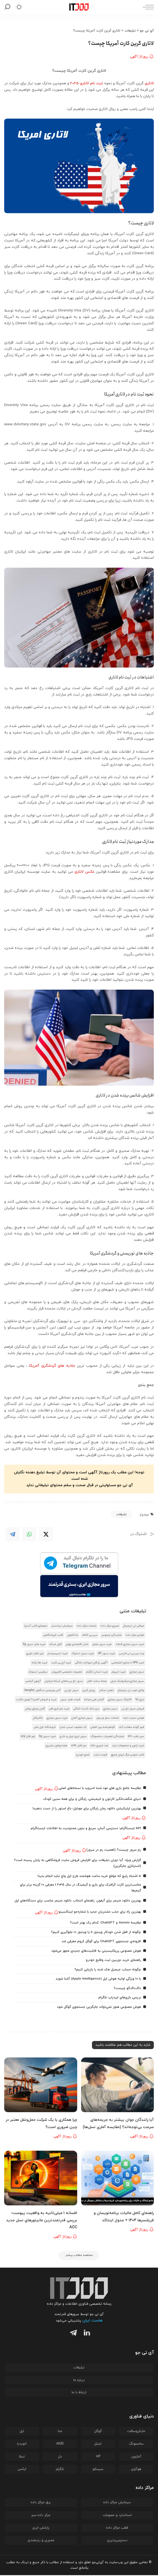 The image size is (158, 2576). I want to click on کد تخفیف اسنپ شاپ, so click(72, 1727).